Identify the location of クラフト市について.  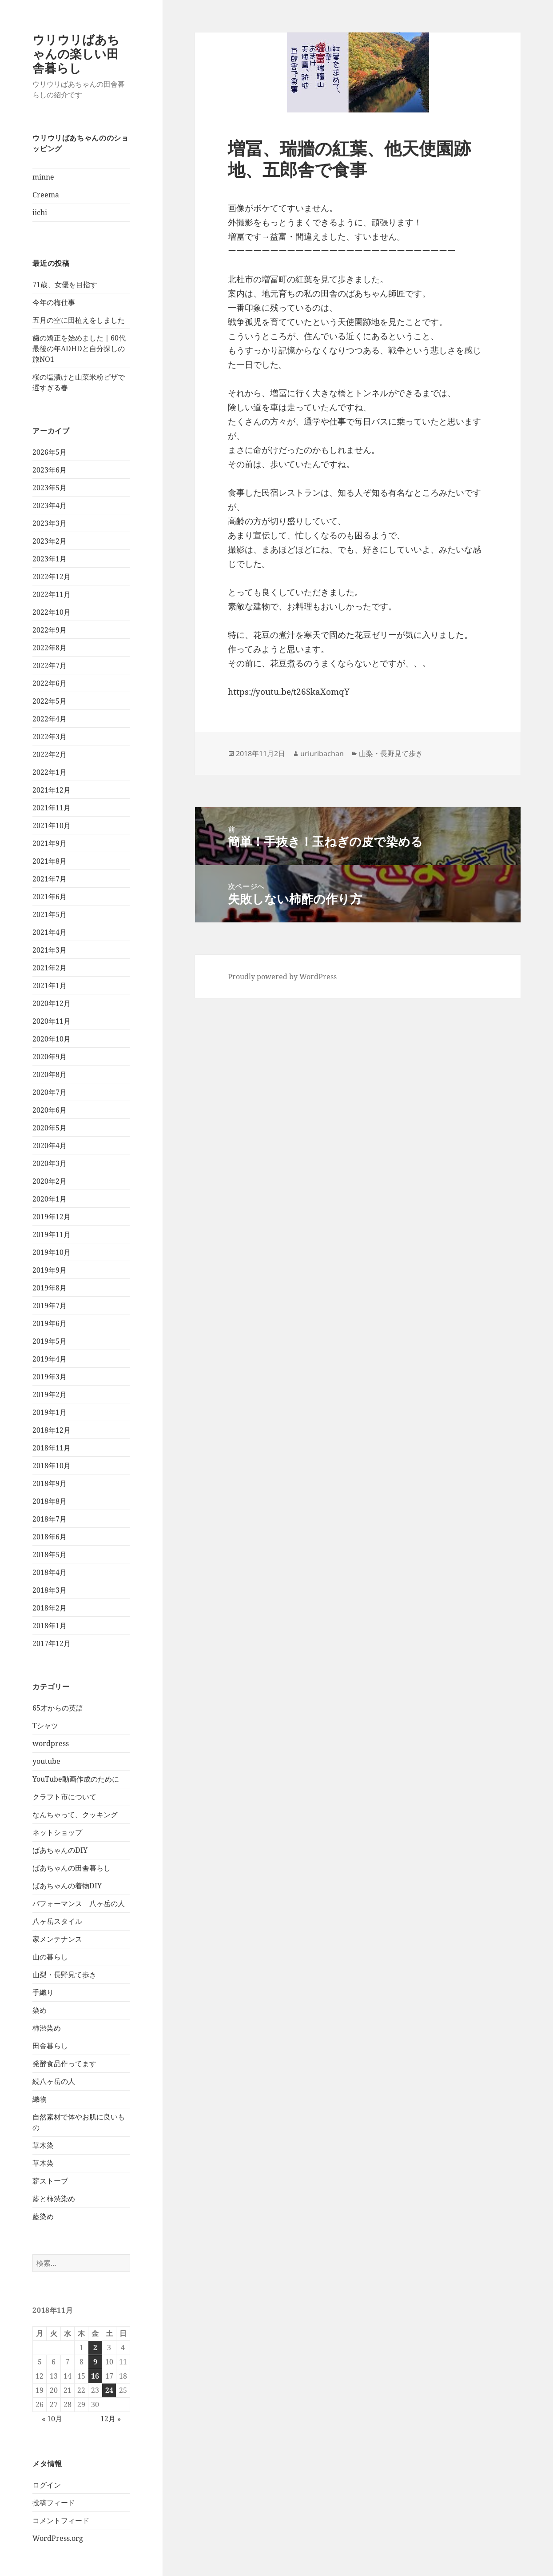
(64, 1797).